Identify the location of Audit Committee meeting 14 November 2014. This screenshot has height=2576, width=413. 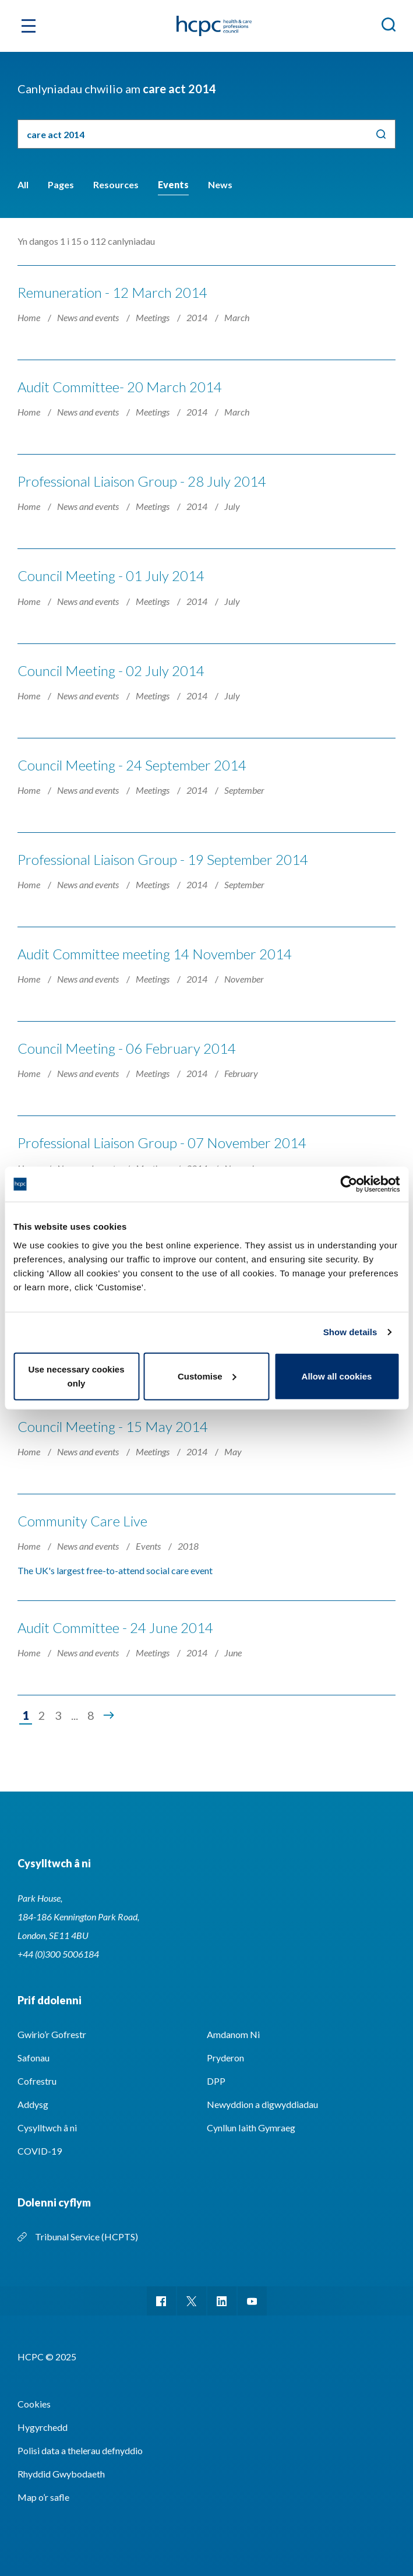
(154, 953).